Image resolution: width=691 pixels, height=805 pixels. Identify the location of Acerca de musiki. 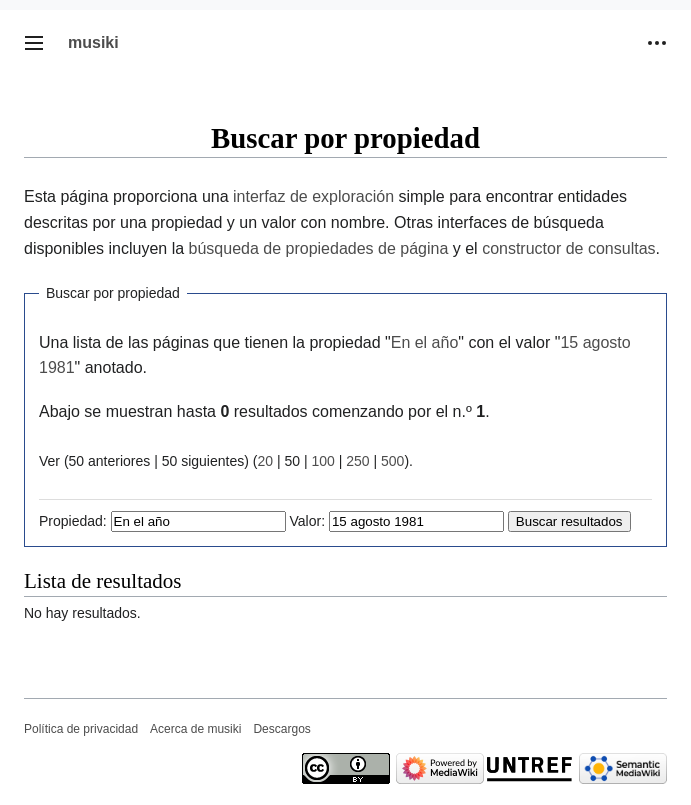
(195, 729).